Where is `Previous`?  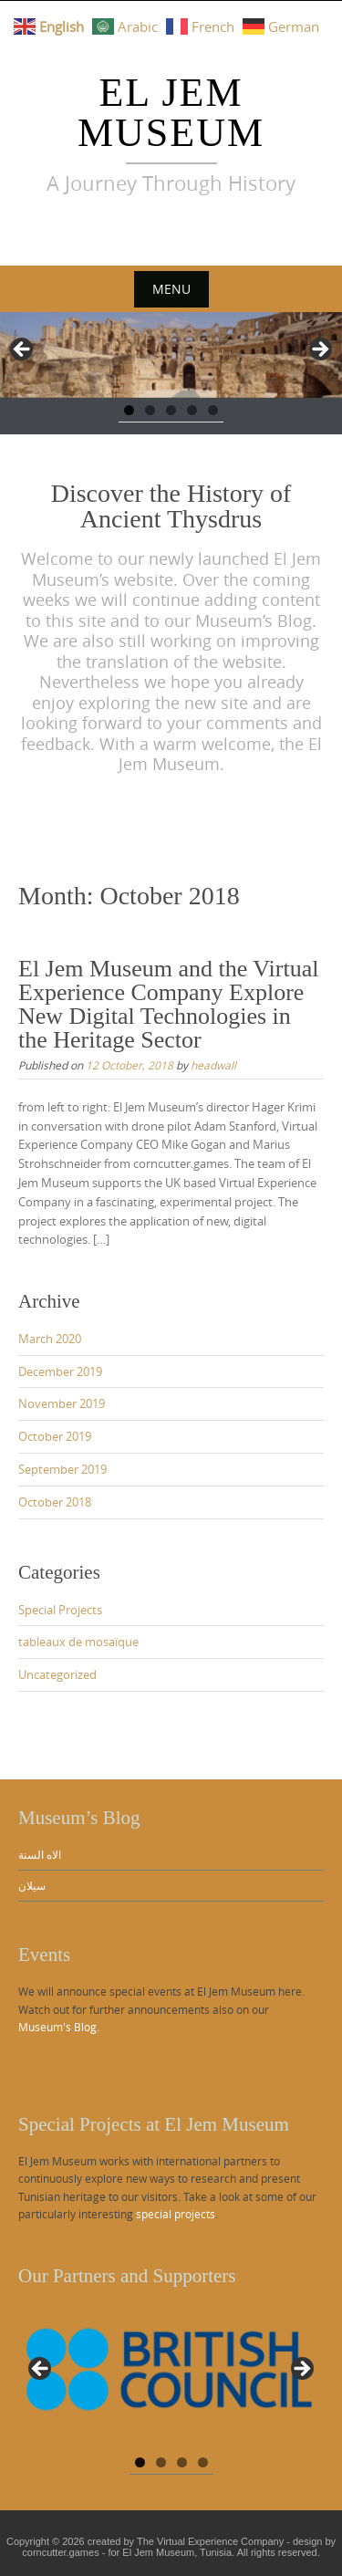
Previous is located at coordinates (22, 350).